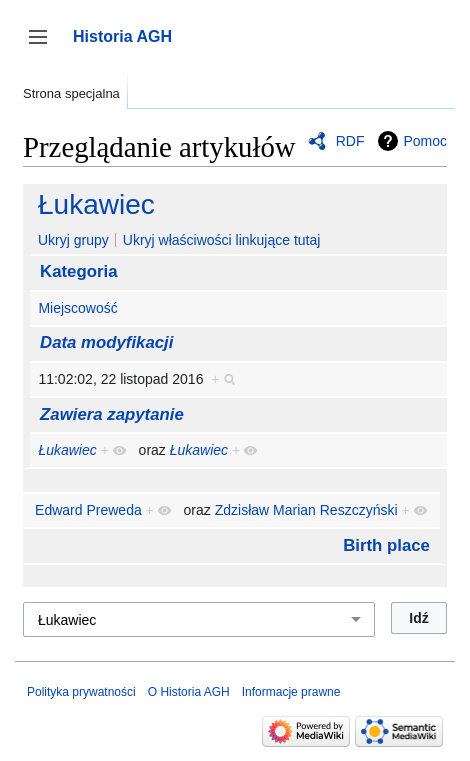 The height and width of the screenshot is (761, 470). I want to click on O Historia AGH, so click(189, 692).